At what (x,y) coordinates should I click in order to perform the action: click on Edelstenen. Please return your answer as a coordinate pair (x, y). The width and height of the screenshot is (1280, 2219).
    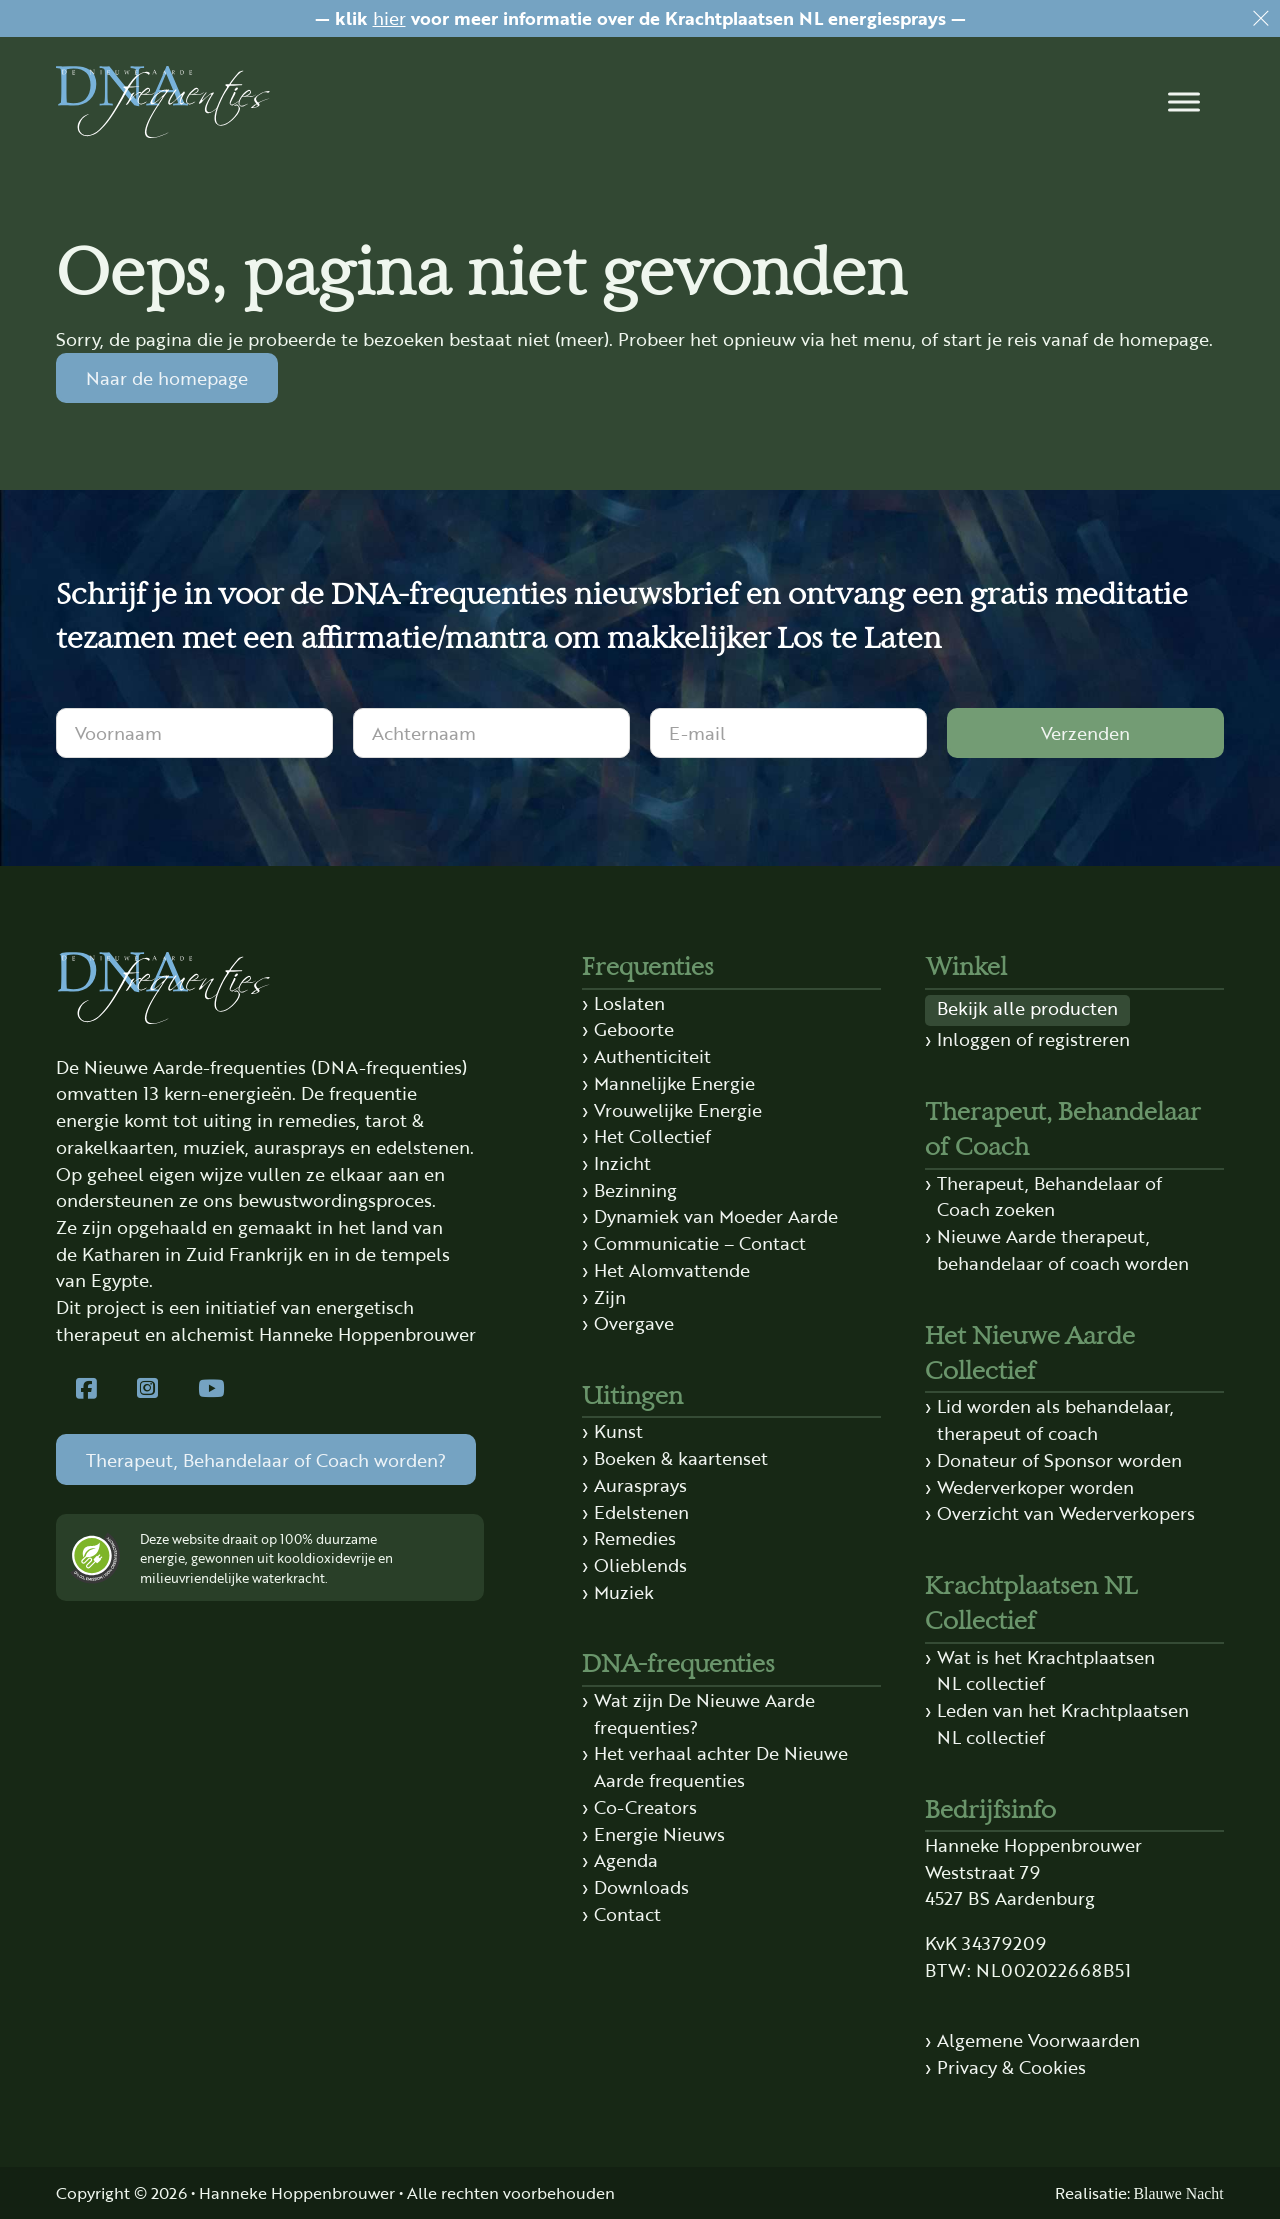
    Looking at the image, I should click on (641, 1511).